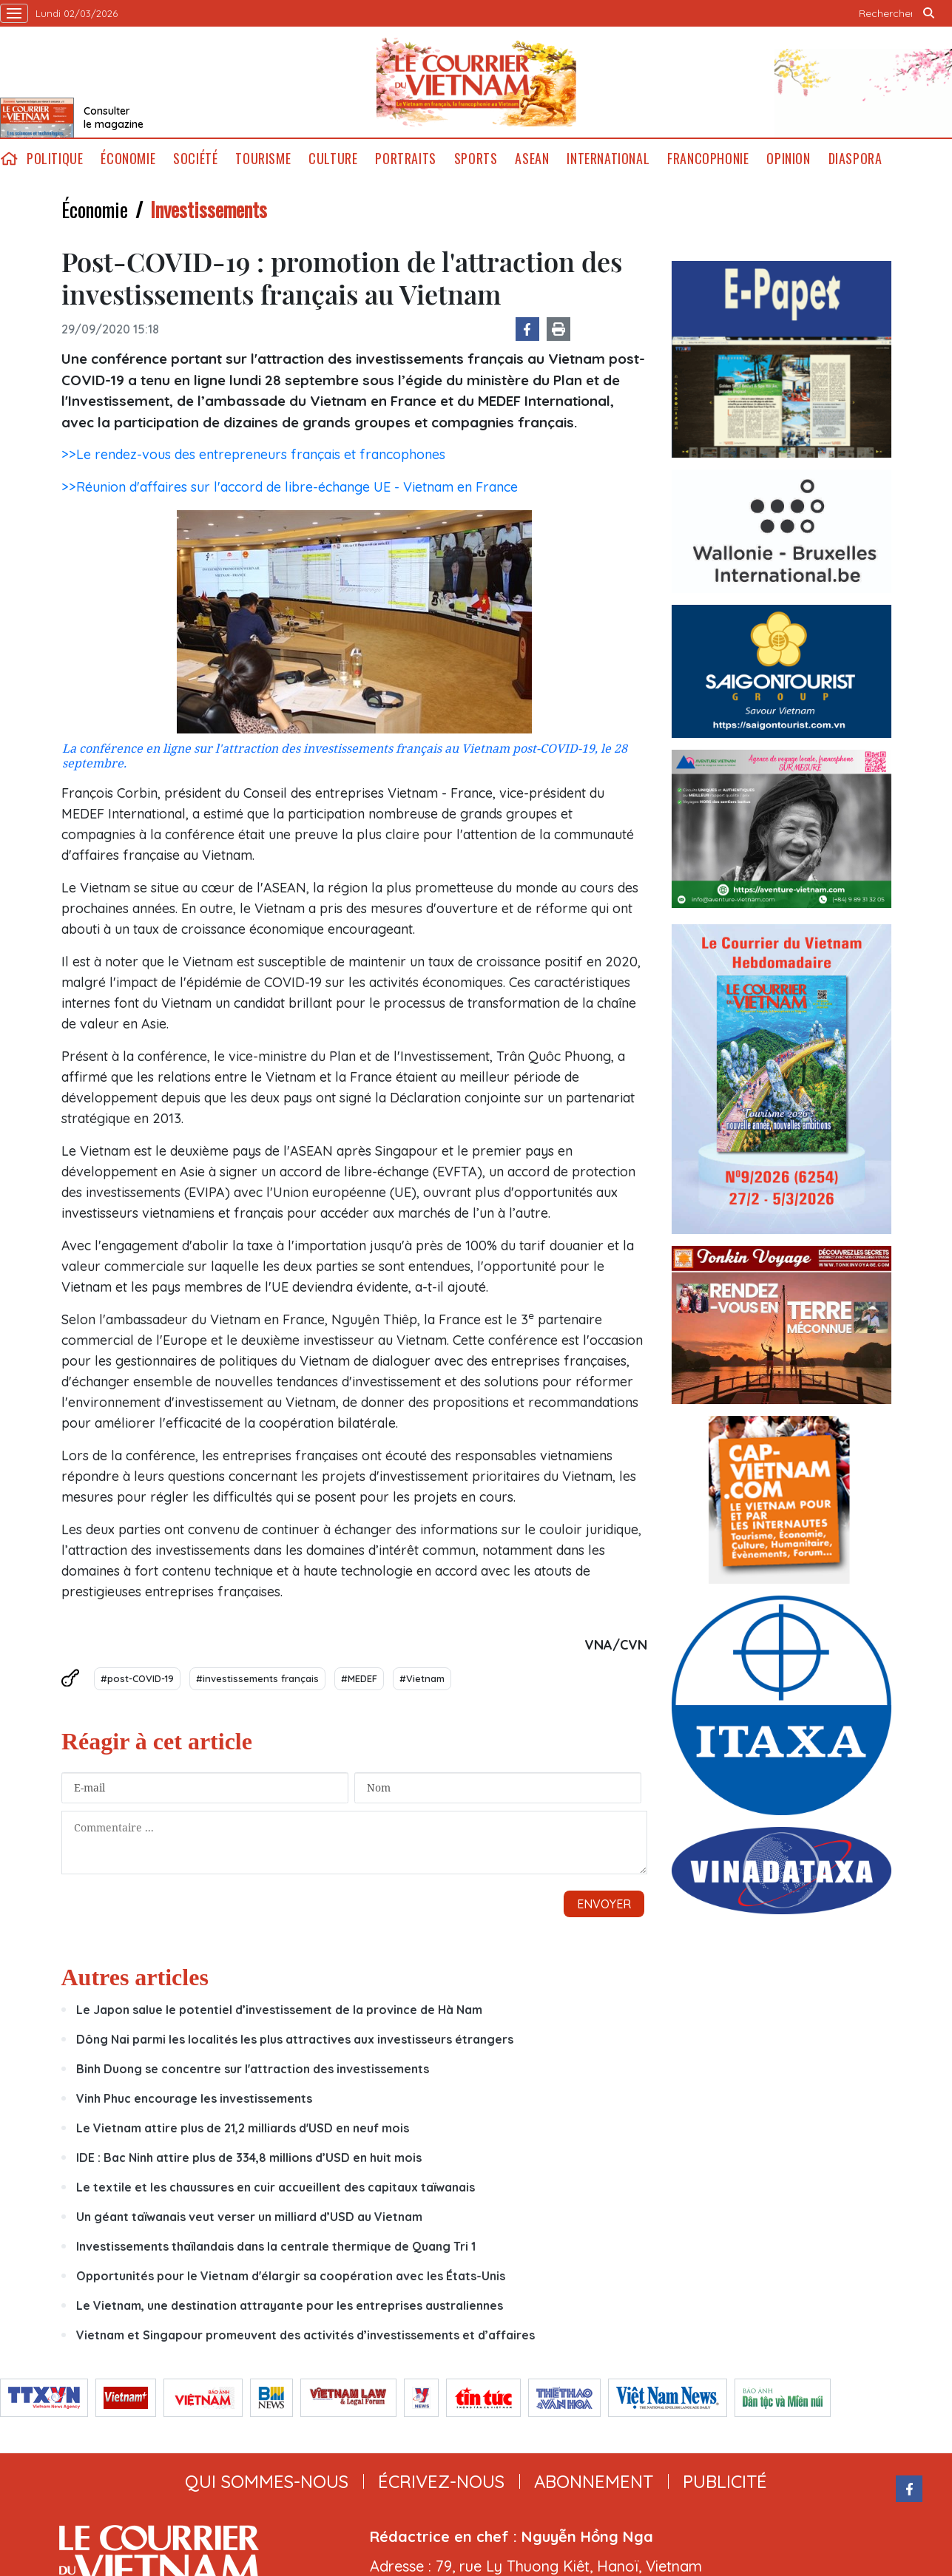 Image resolution: width=952 pixels, height=2576 pixels. Describe the element at coordinates (128, 158) in the screenshot. I see `Économie` at that location.